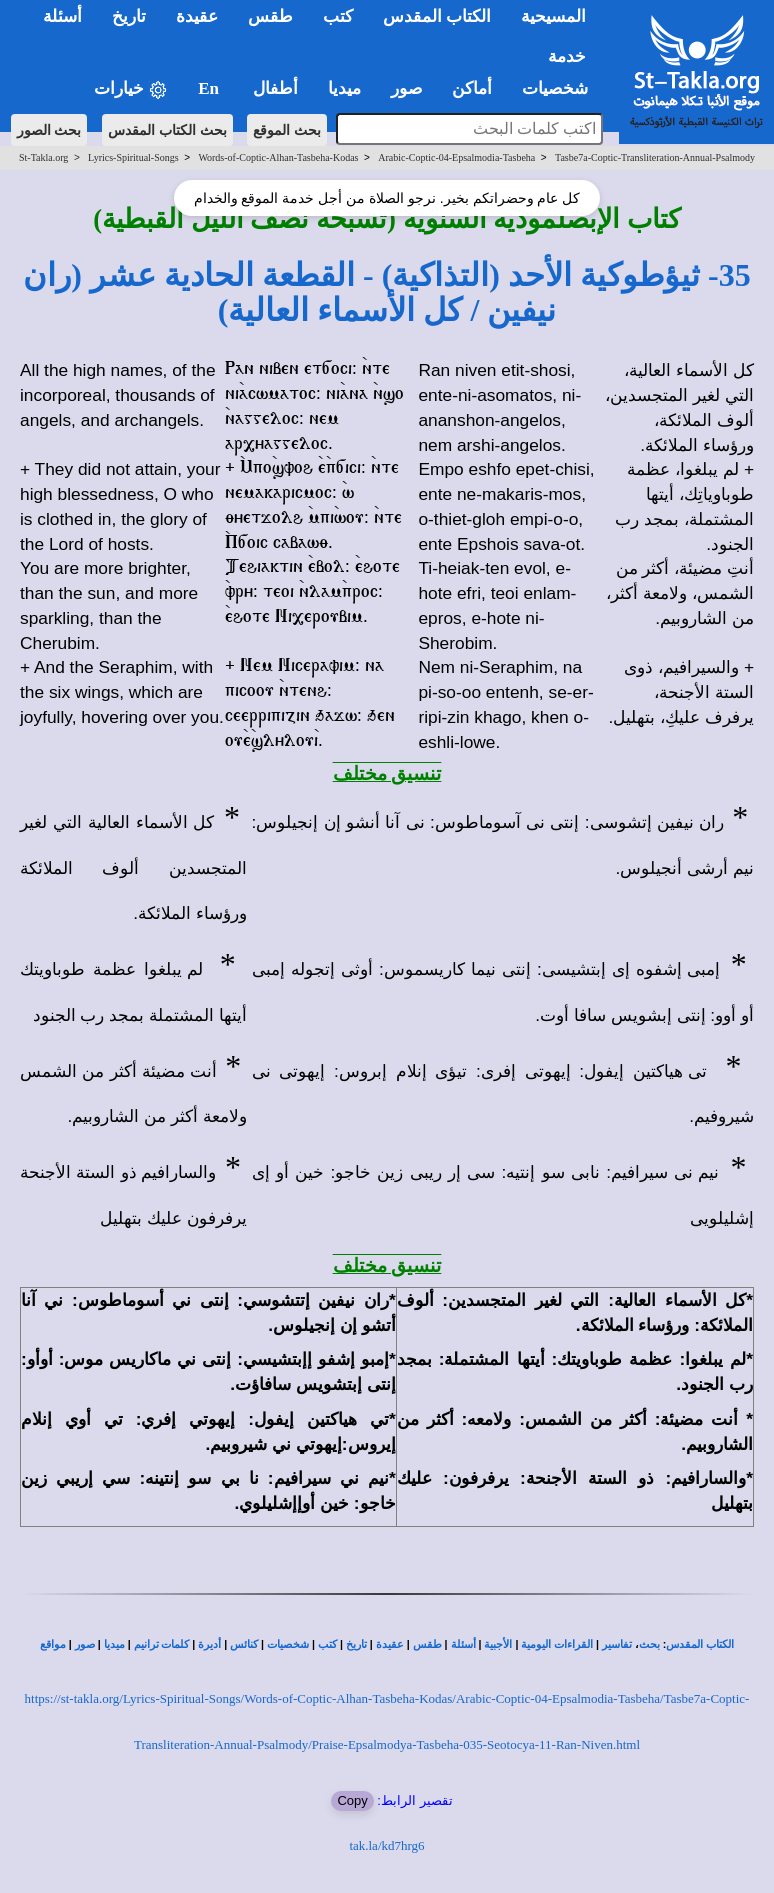  Describe the element at coordinates (437, 16) in the screenshot. I see `الكتاب المقدس [button]` at that location.